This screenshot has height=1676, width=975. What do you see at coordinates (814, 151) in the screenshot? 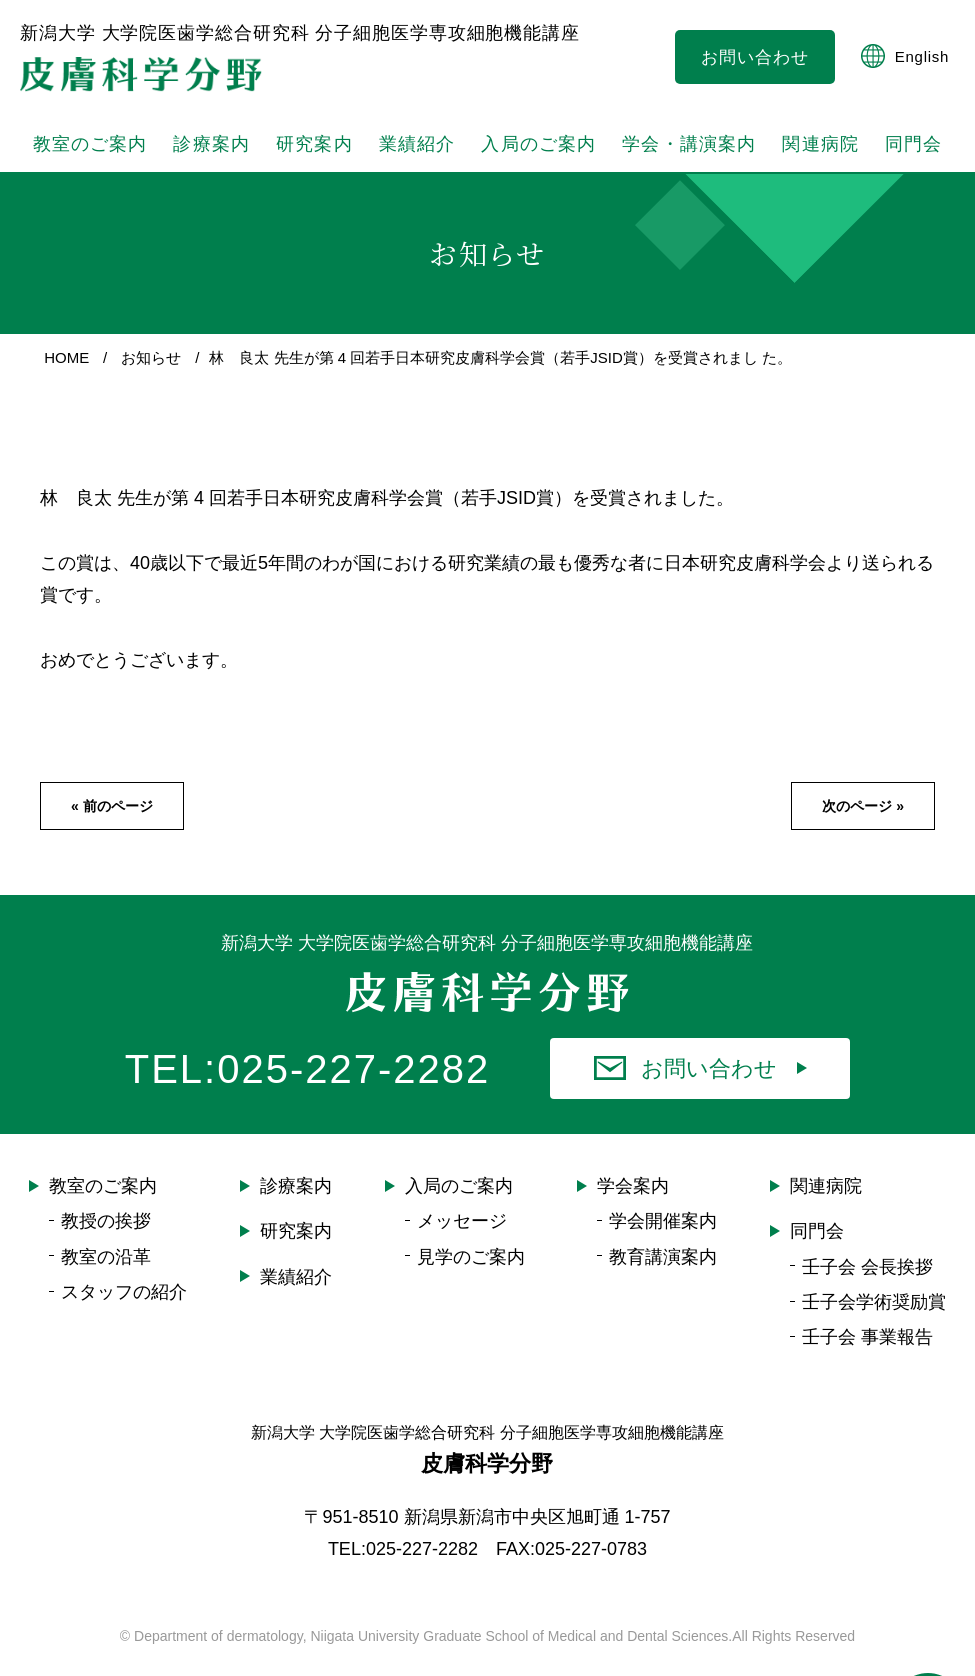
I see `関連病院` at bounding box center [814, 151].